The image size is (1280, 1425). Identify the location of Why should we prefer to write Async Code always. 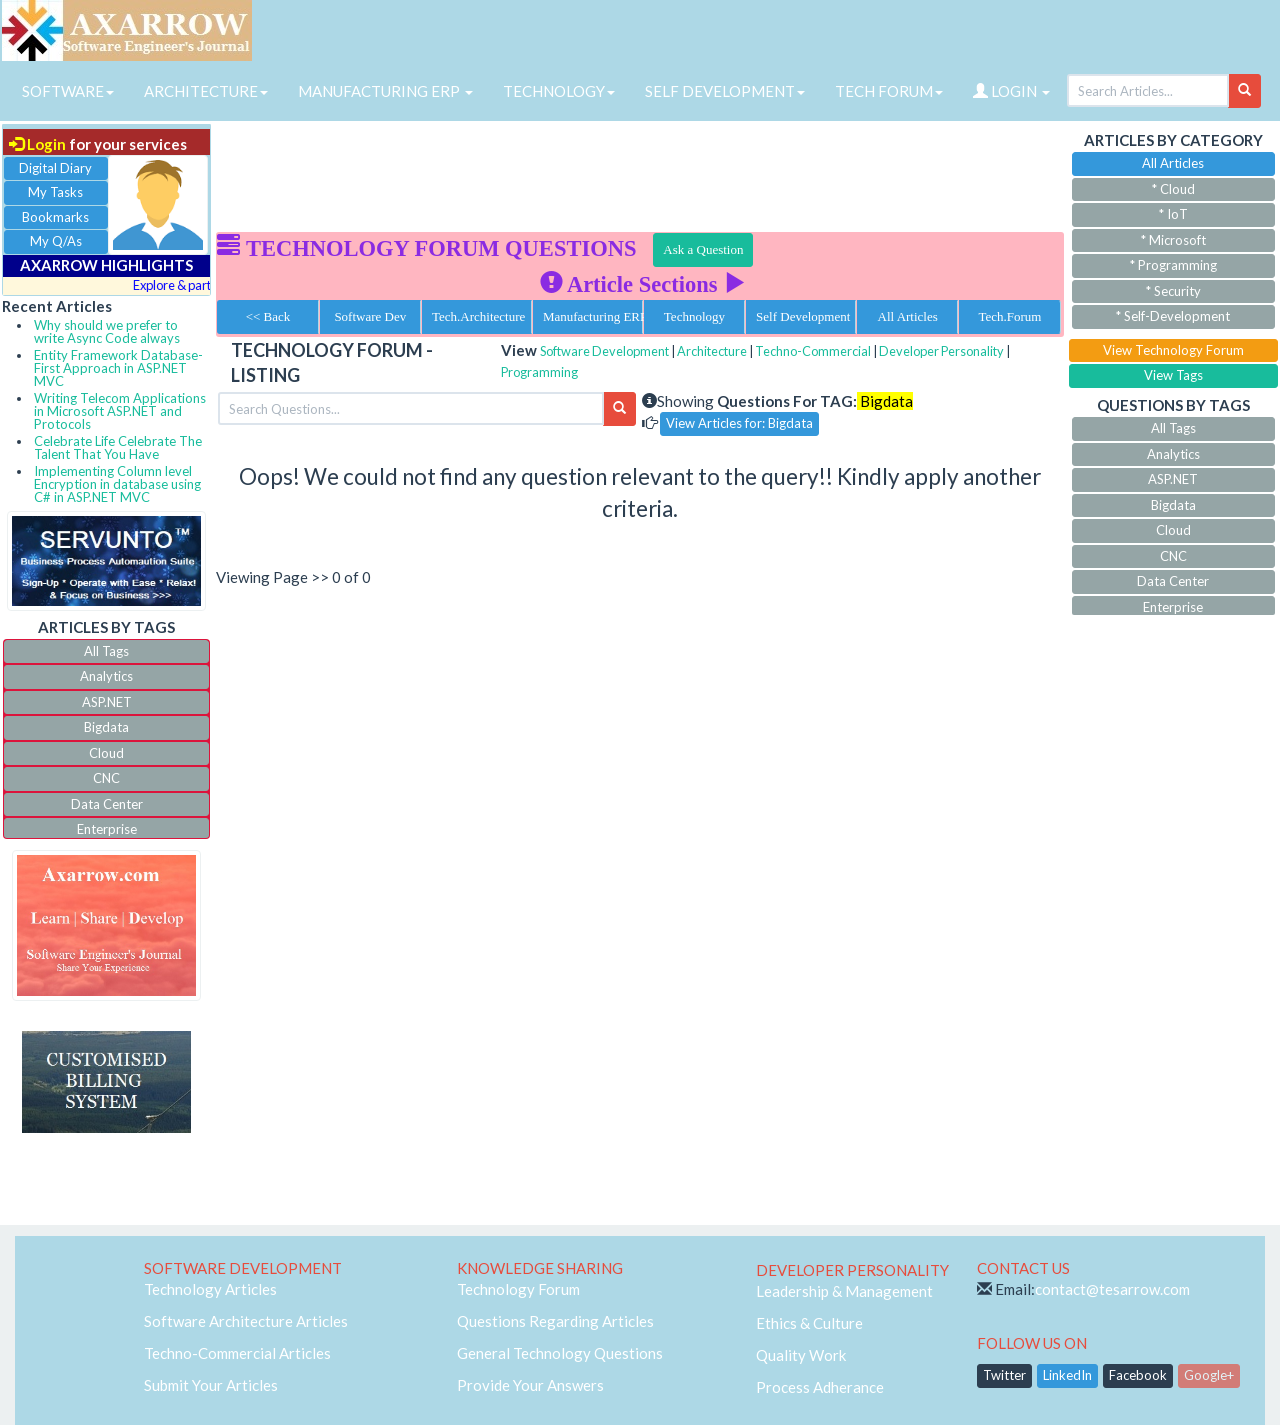
(107, 331).